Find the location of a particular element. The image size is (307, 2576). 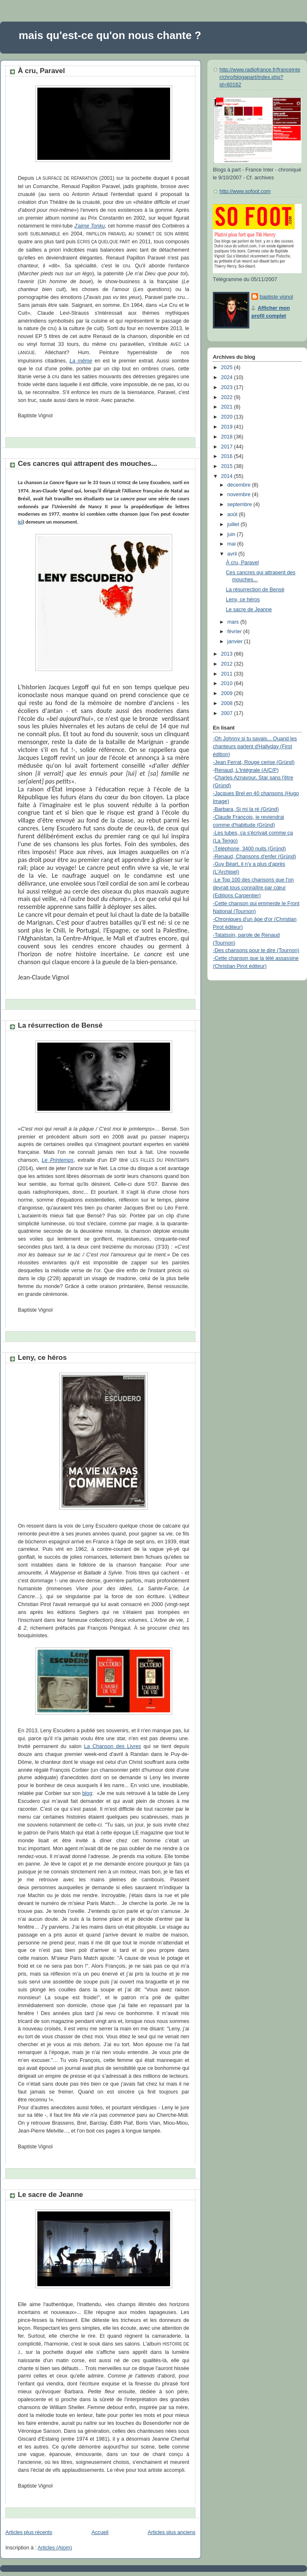

2010 is located at coordinates (227, 683).